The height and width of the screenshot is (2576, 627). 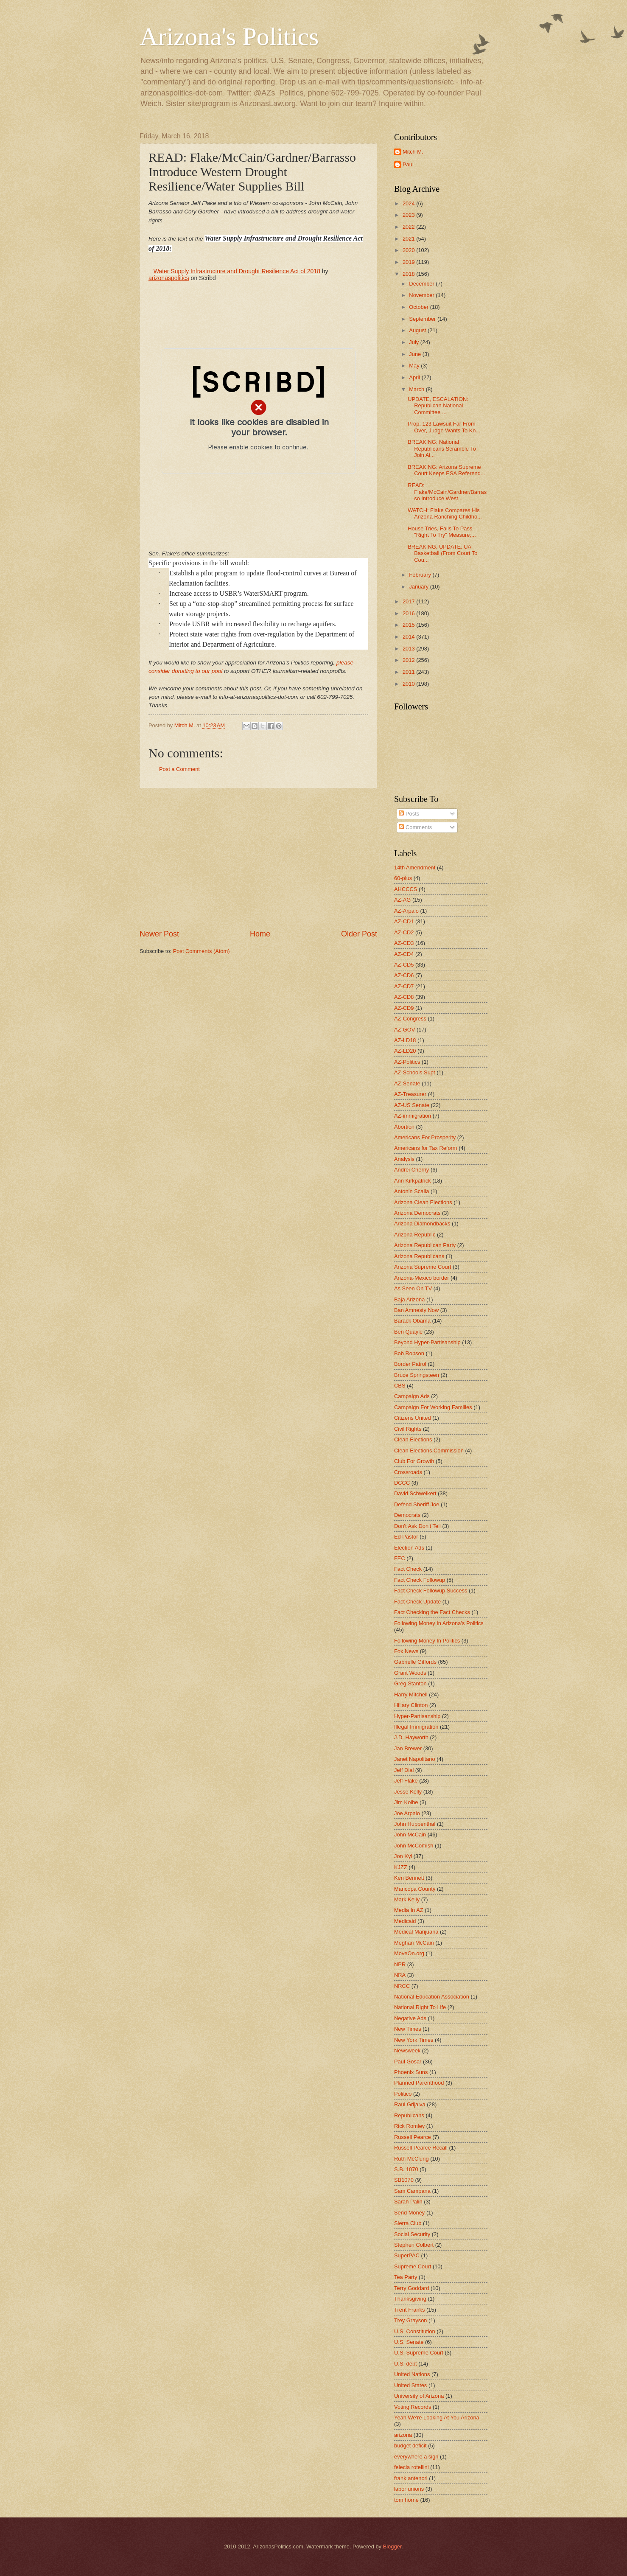 What do you see at coordinates (404, 1008) in the screenshot?
I see `AZ-CD9` at bounding box center [404, 1008].